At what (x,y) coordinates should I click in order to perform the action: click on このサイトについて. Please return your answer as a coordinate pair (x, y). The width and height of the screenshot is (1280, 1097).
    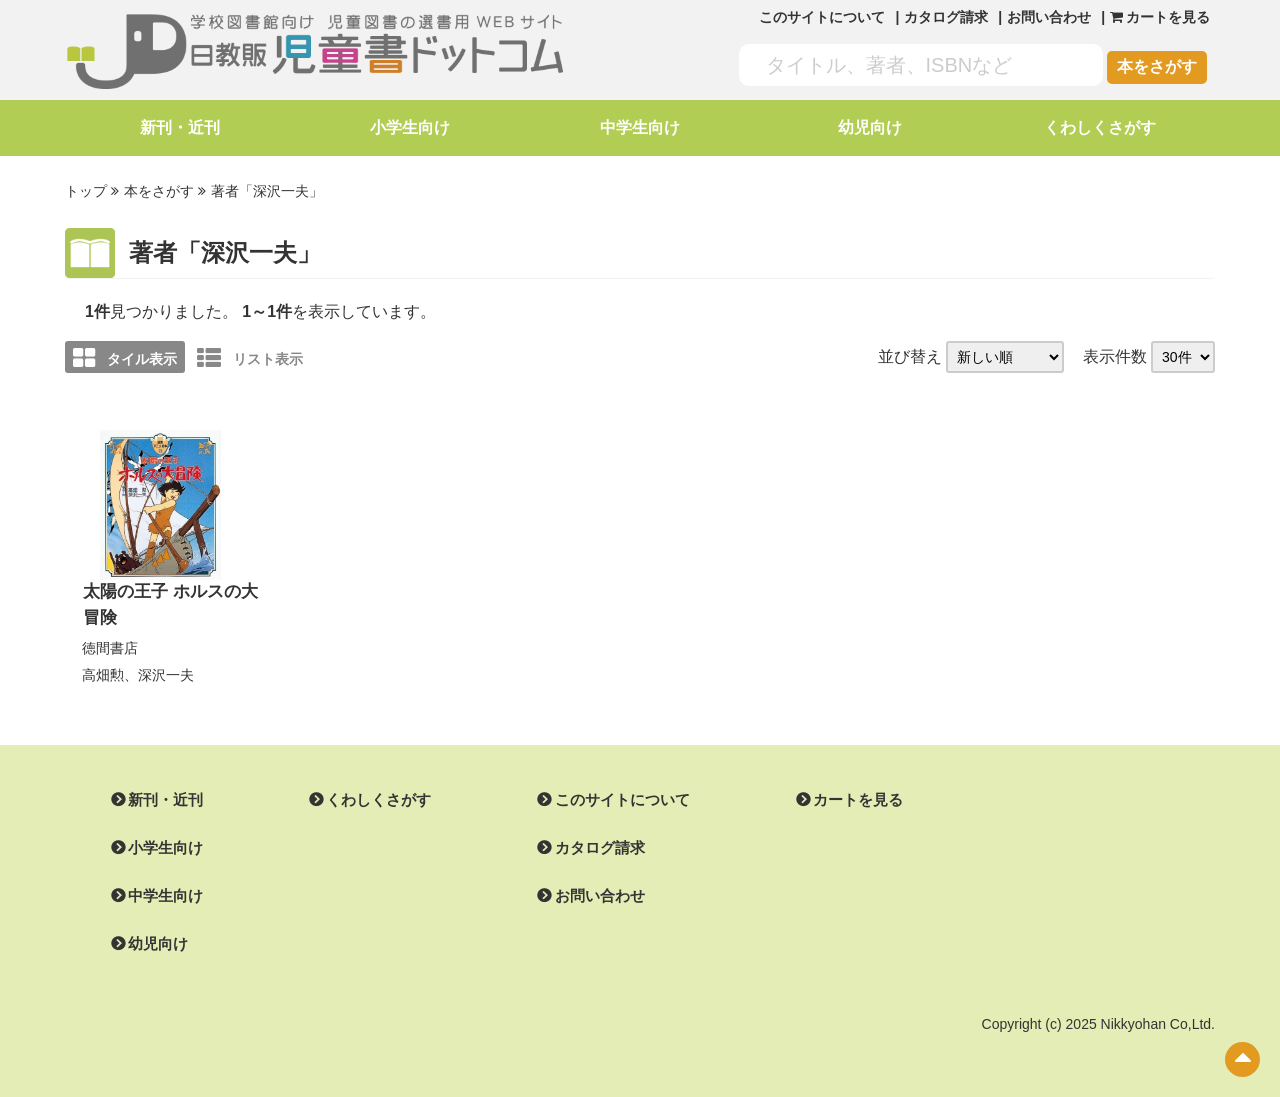
    Looking at the image, I should click on (822, 17).